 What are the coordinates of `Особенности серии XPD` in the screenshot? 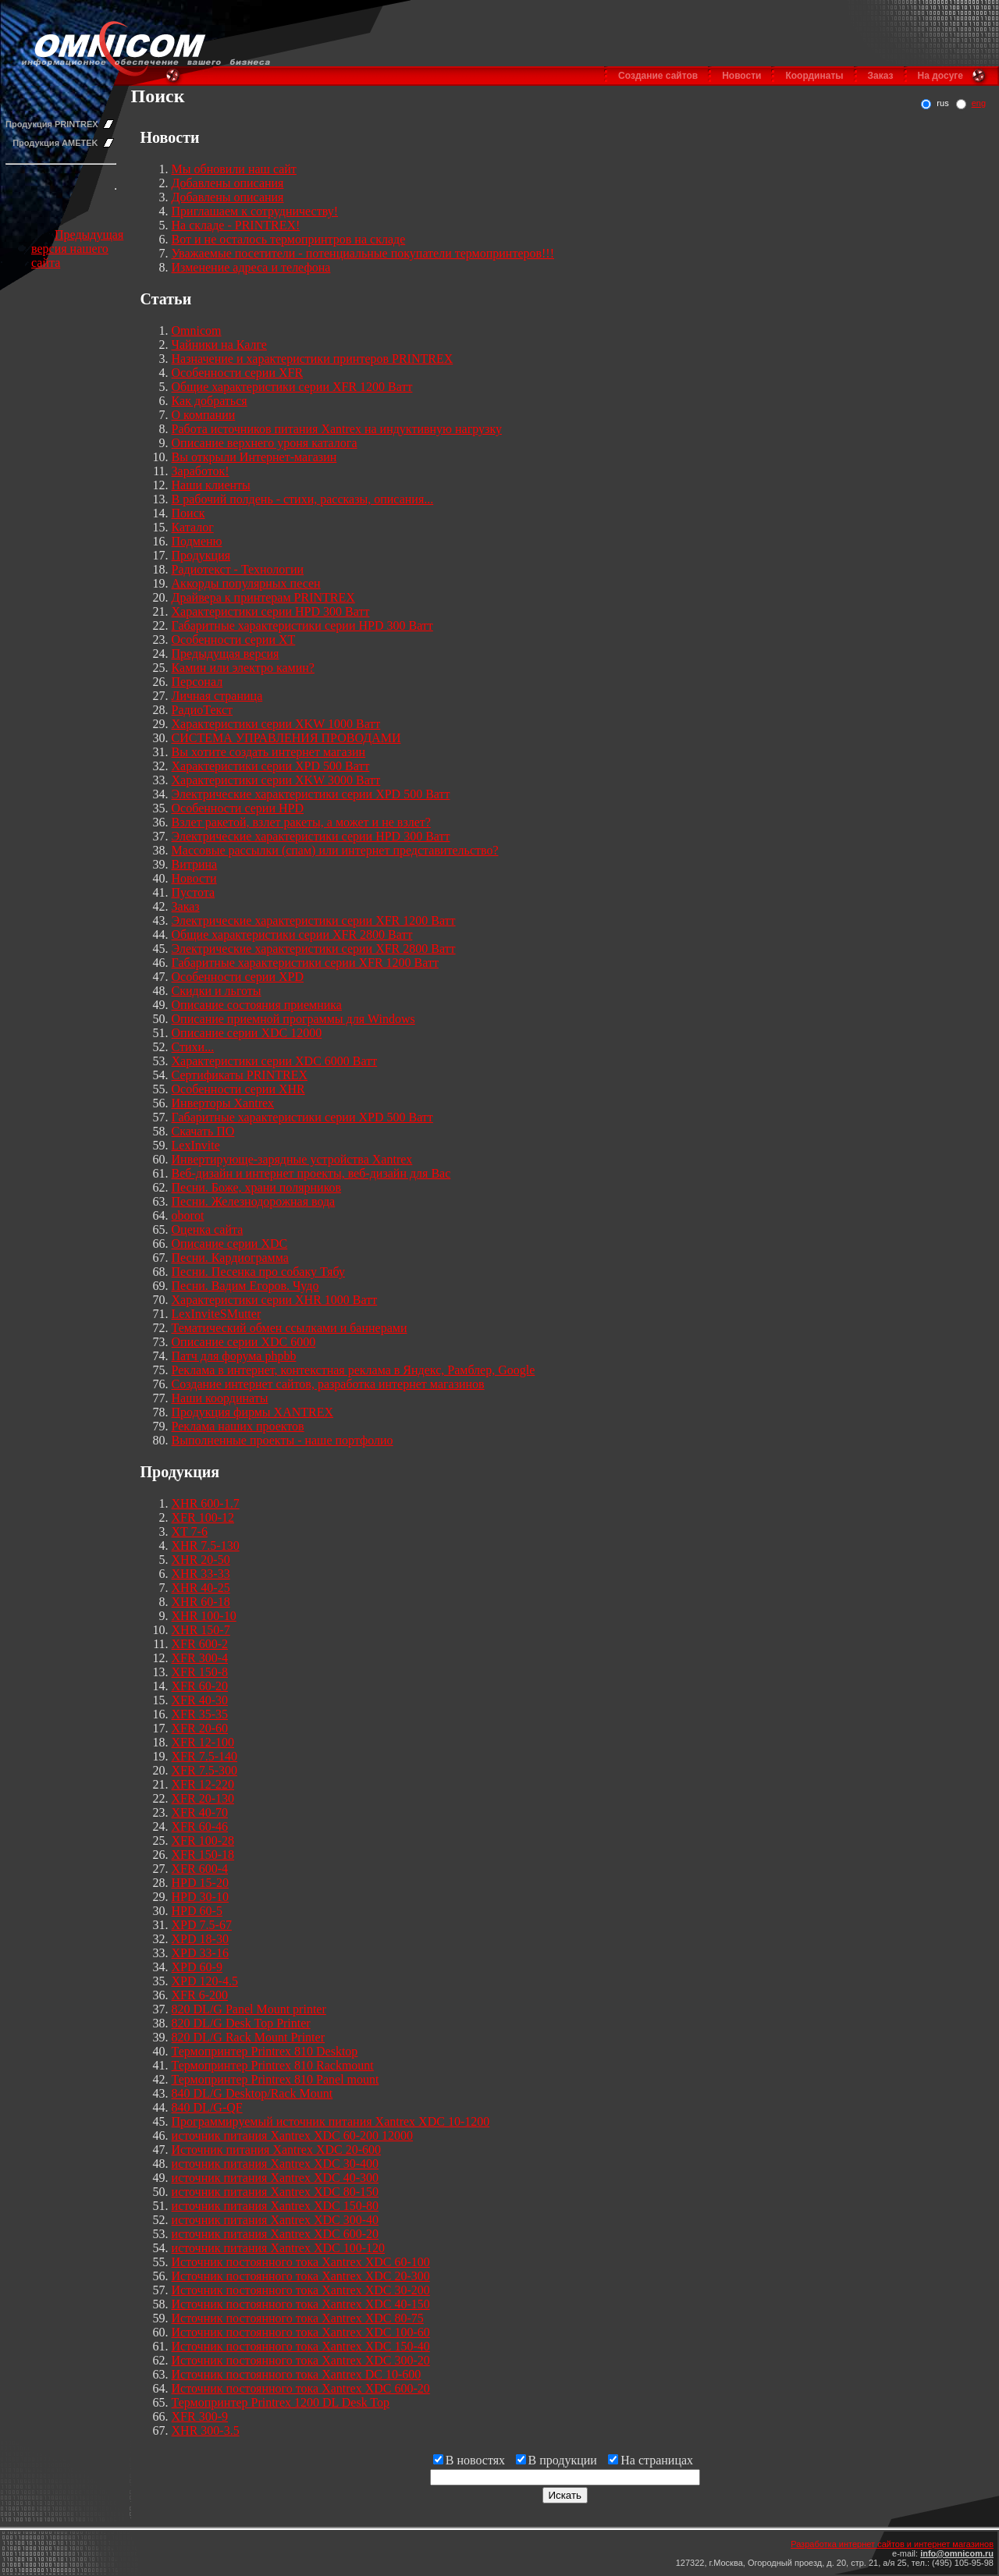 It's located at (238, 976).